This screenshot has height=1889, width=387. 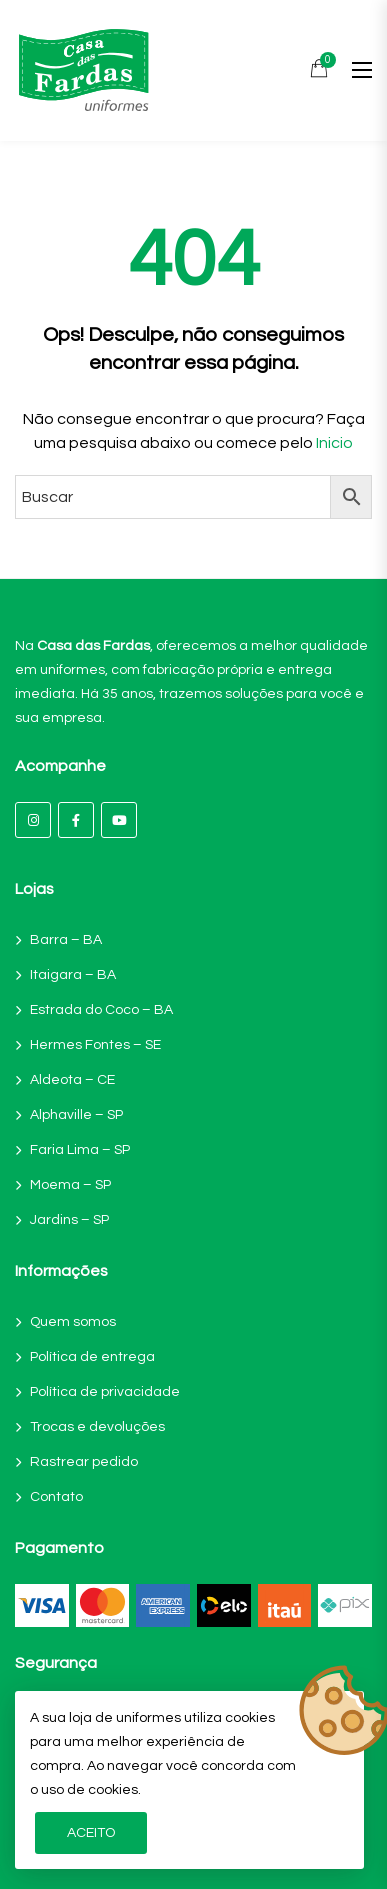 What do you see at coordinates (73, 975) in the screenshot?
I see `Itaigara – BA` at bounding box center [73, 975].